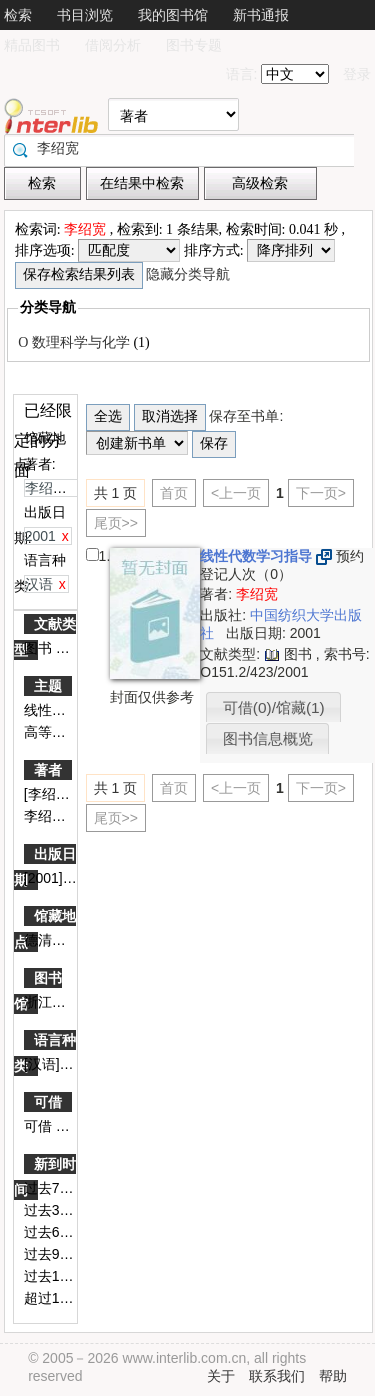 This screenshot has width=375, height=1396. I want to click on 关于, so click(221, 1376).